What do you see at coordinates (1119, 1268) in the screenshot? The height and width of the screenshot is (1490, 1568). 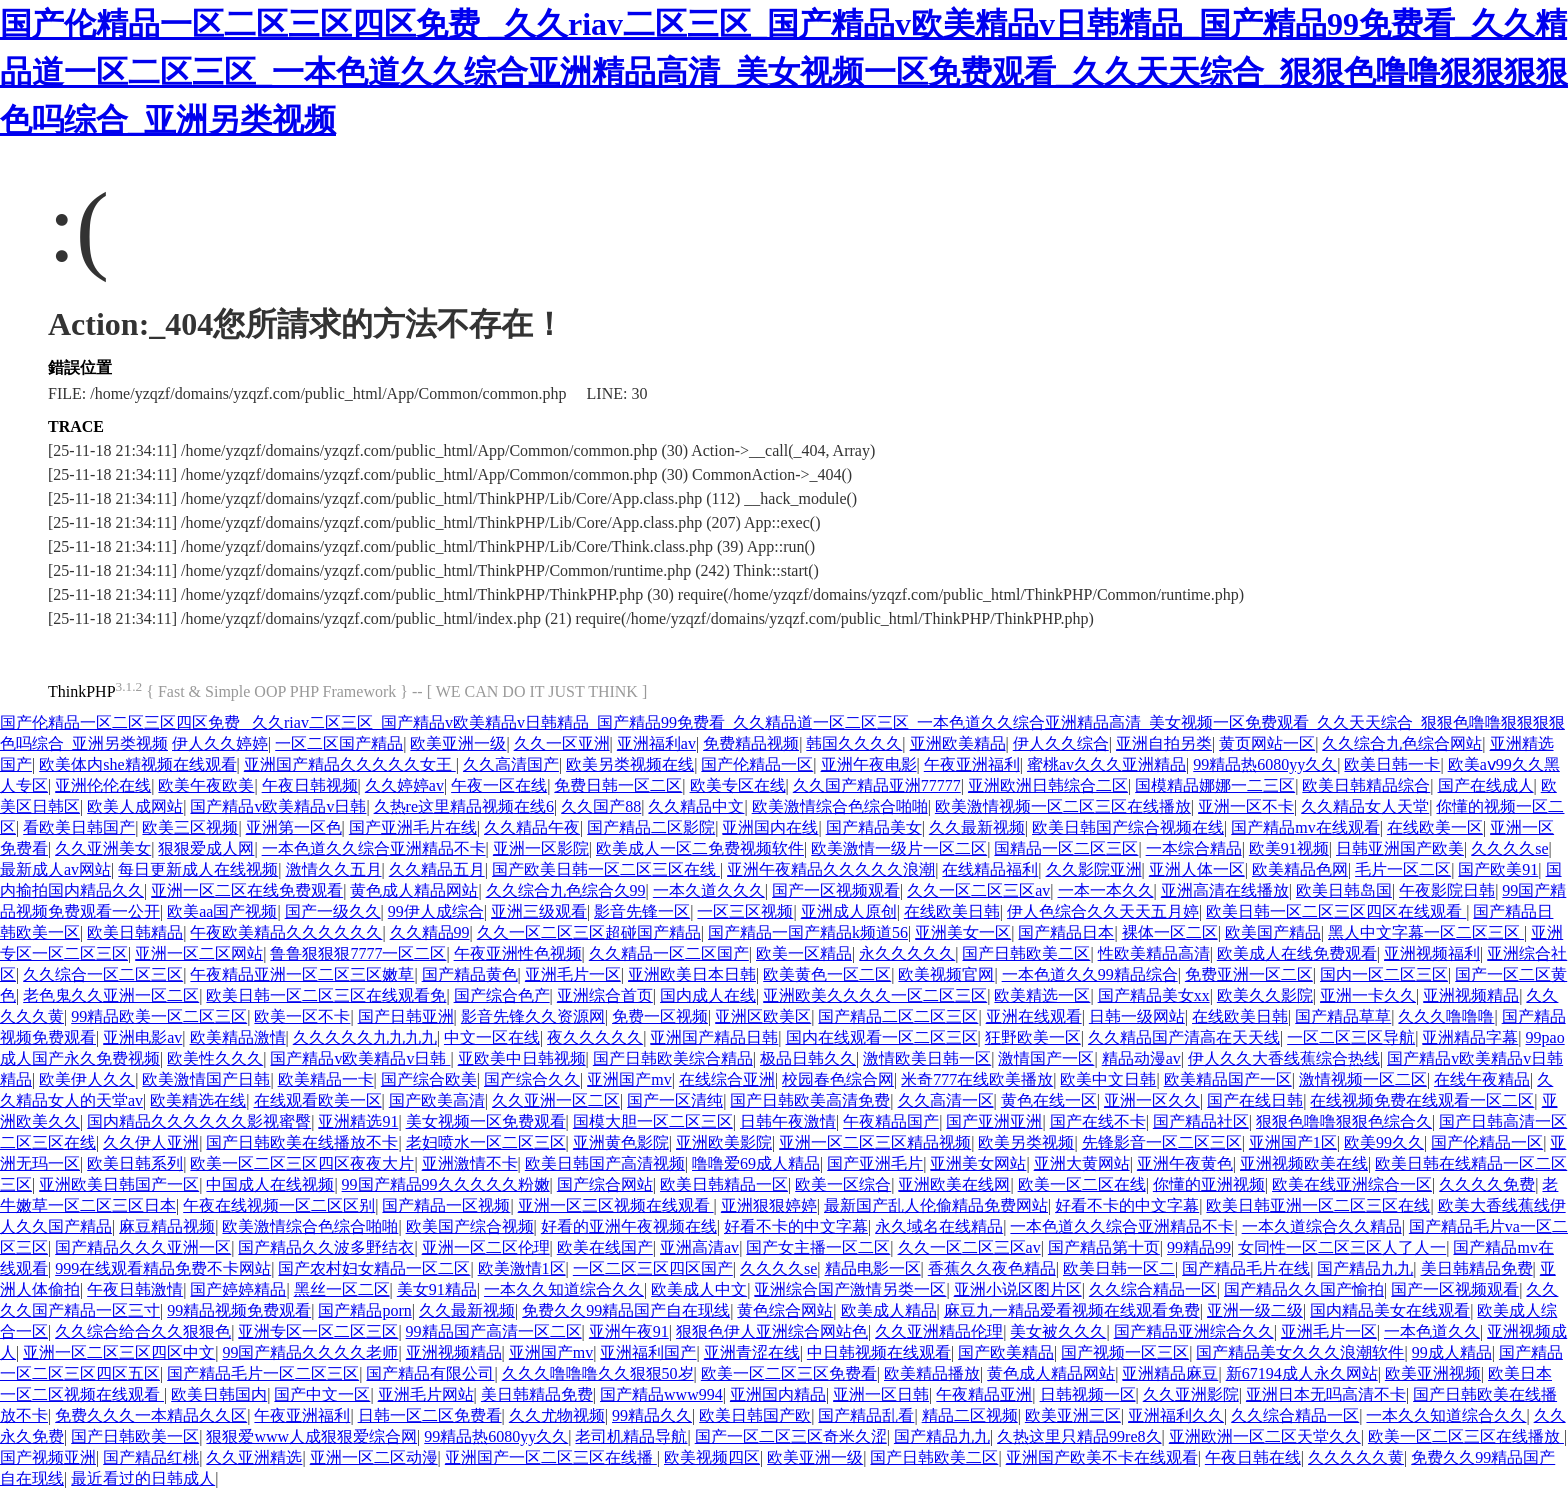 I see `欧美日韩一区二` at bounding box center [1119, 1268].